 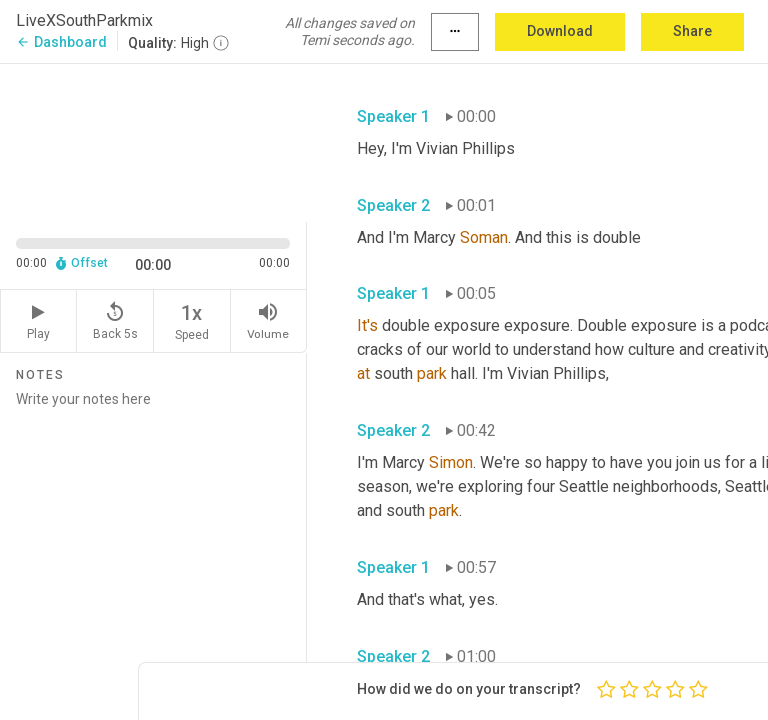 I want to click on Share, so click(x=692, y=31).